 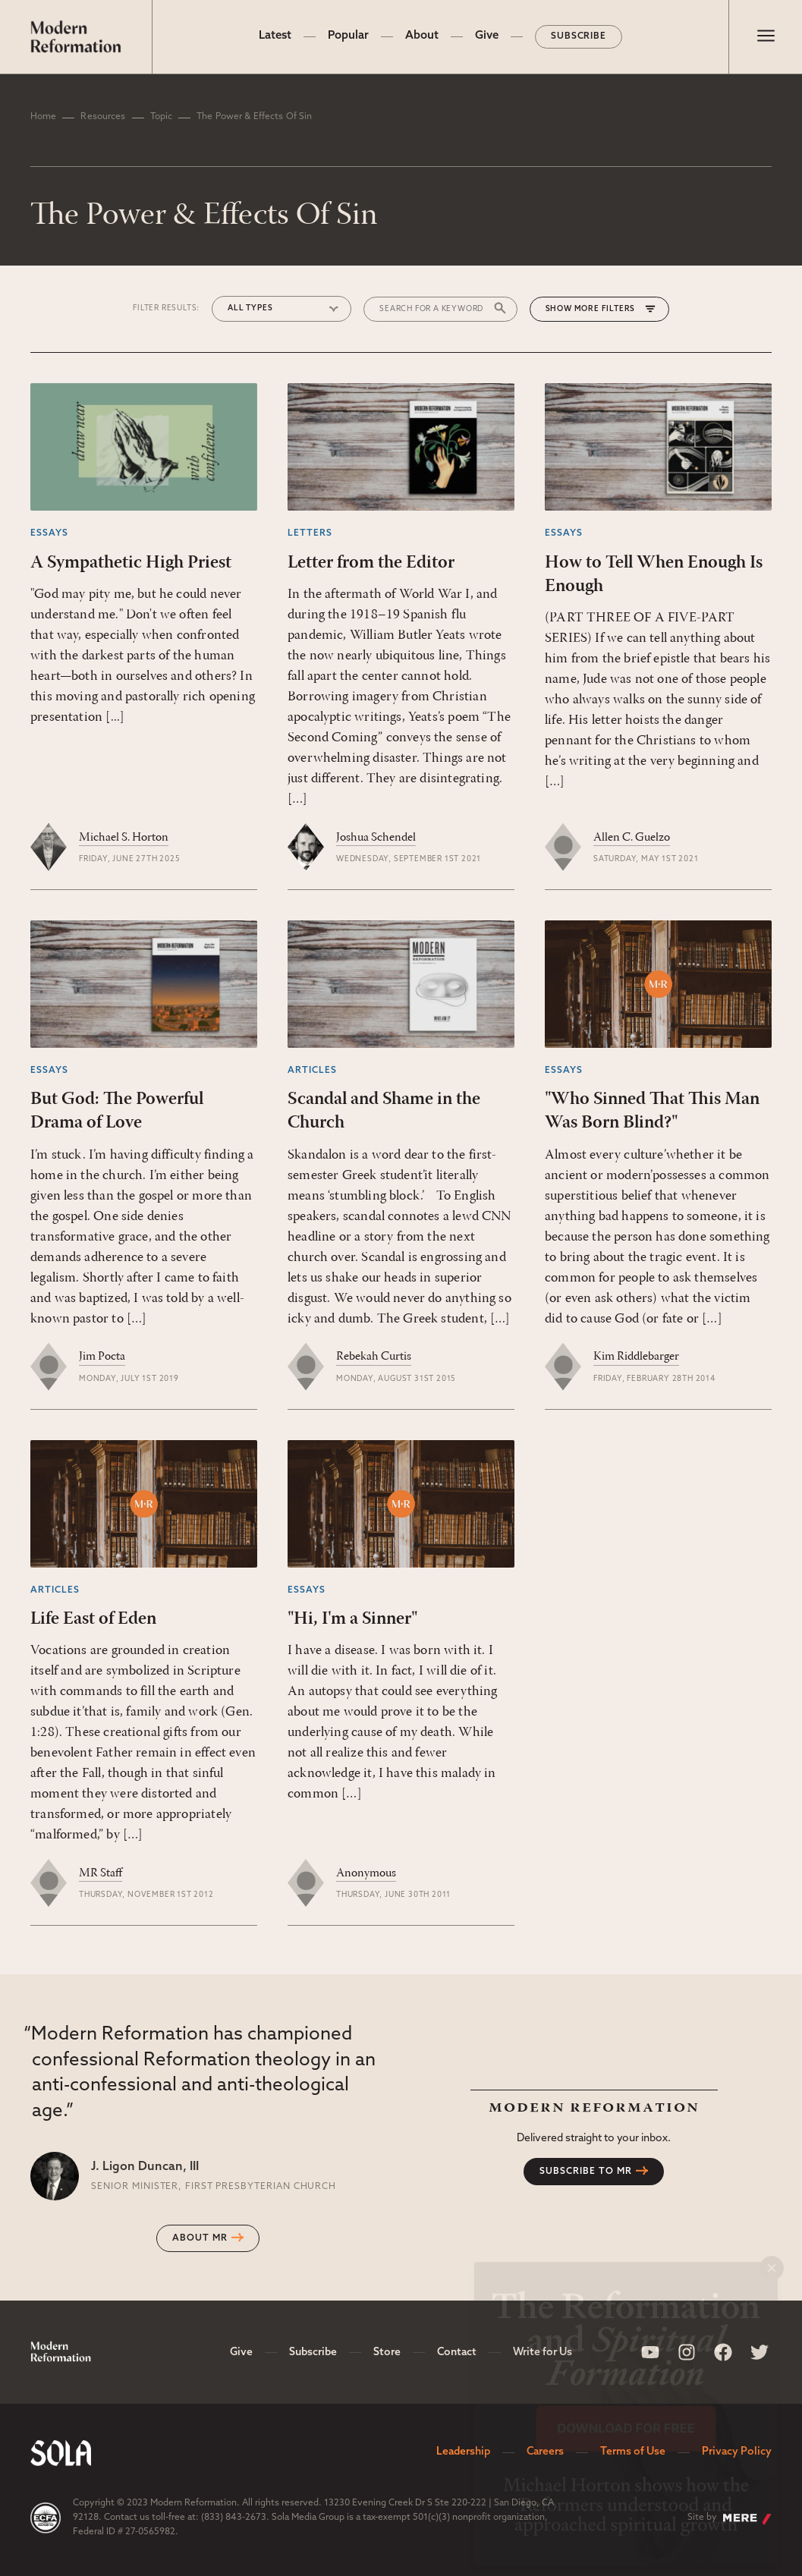 What do you see at coordinates (759, 2352) in the screenshot?
I see `[Sola Media Twitter]` at bounding box center [759, 2352].